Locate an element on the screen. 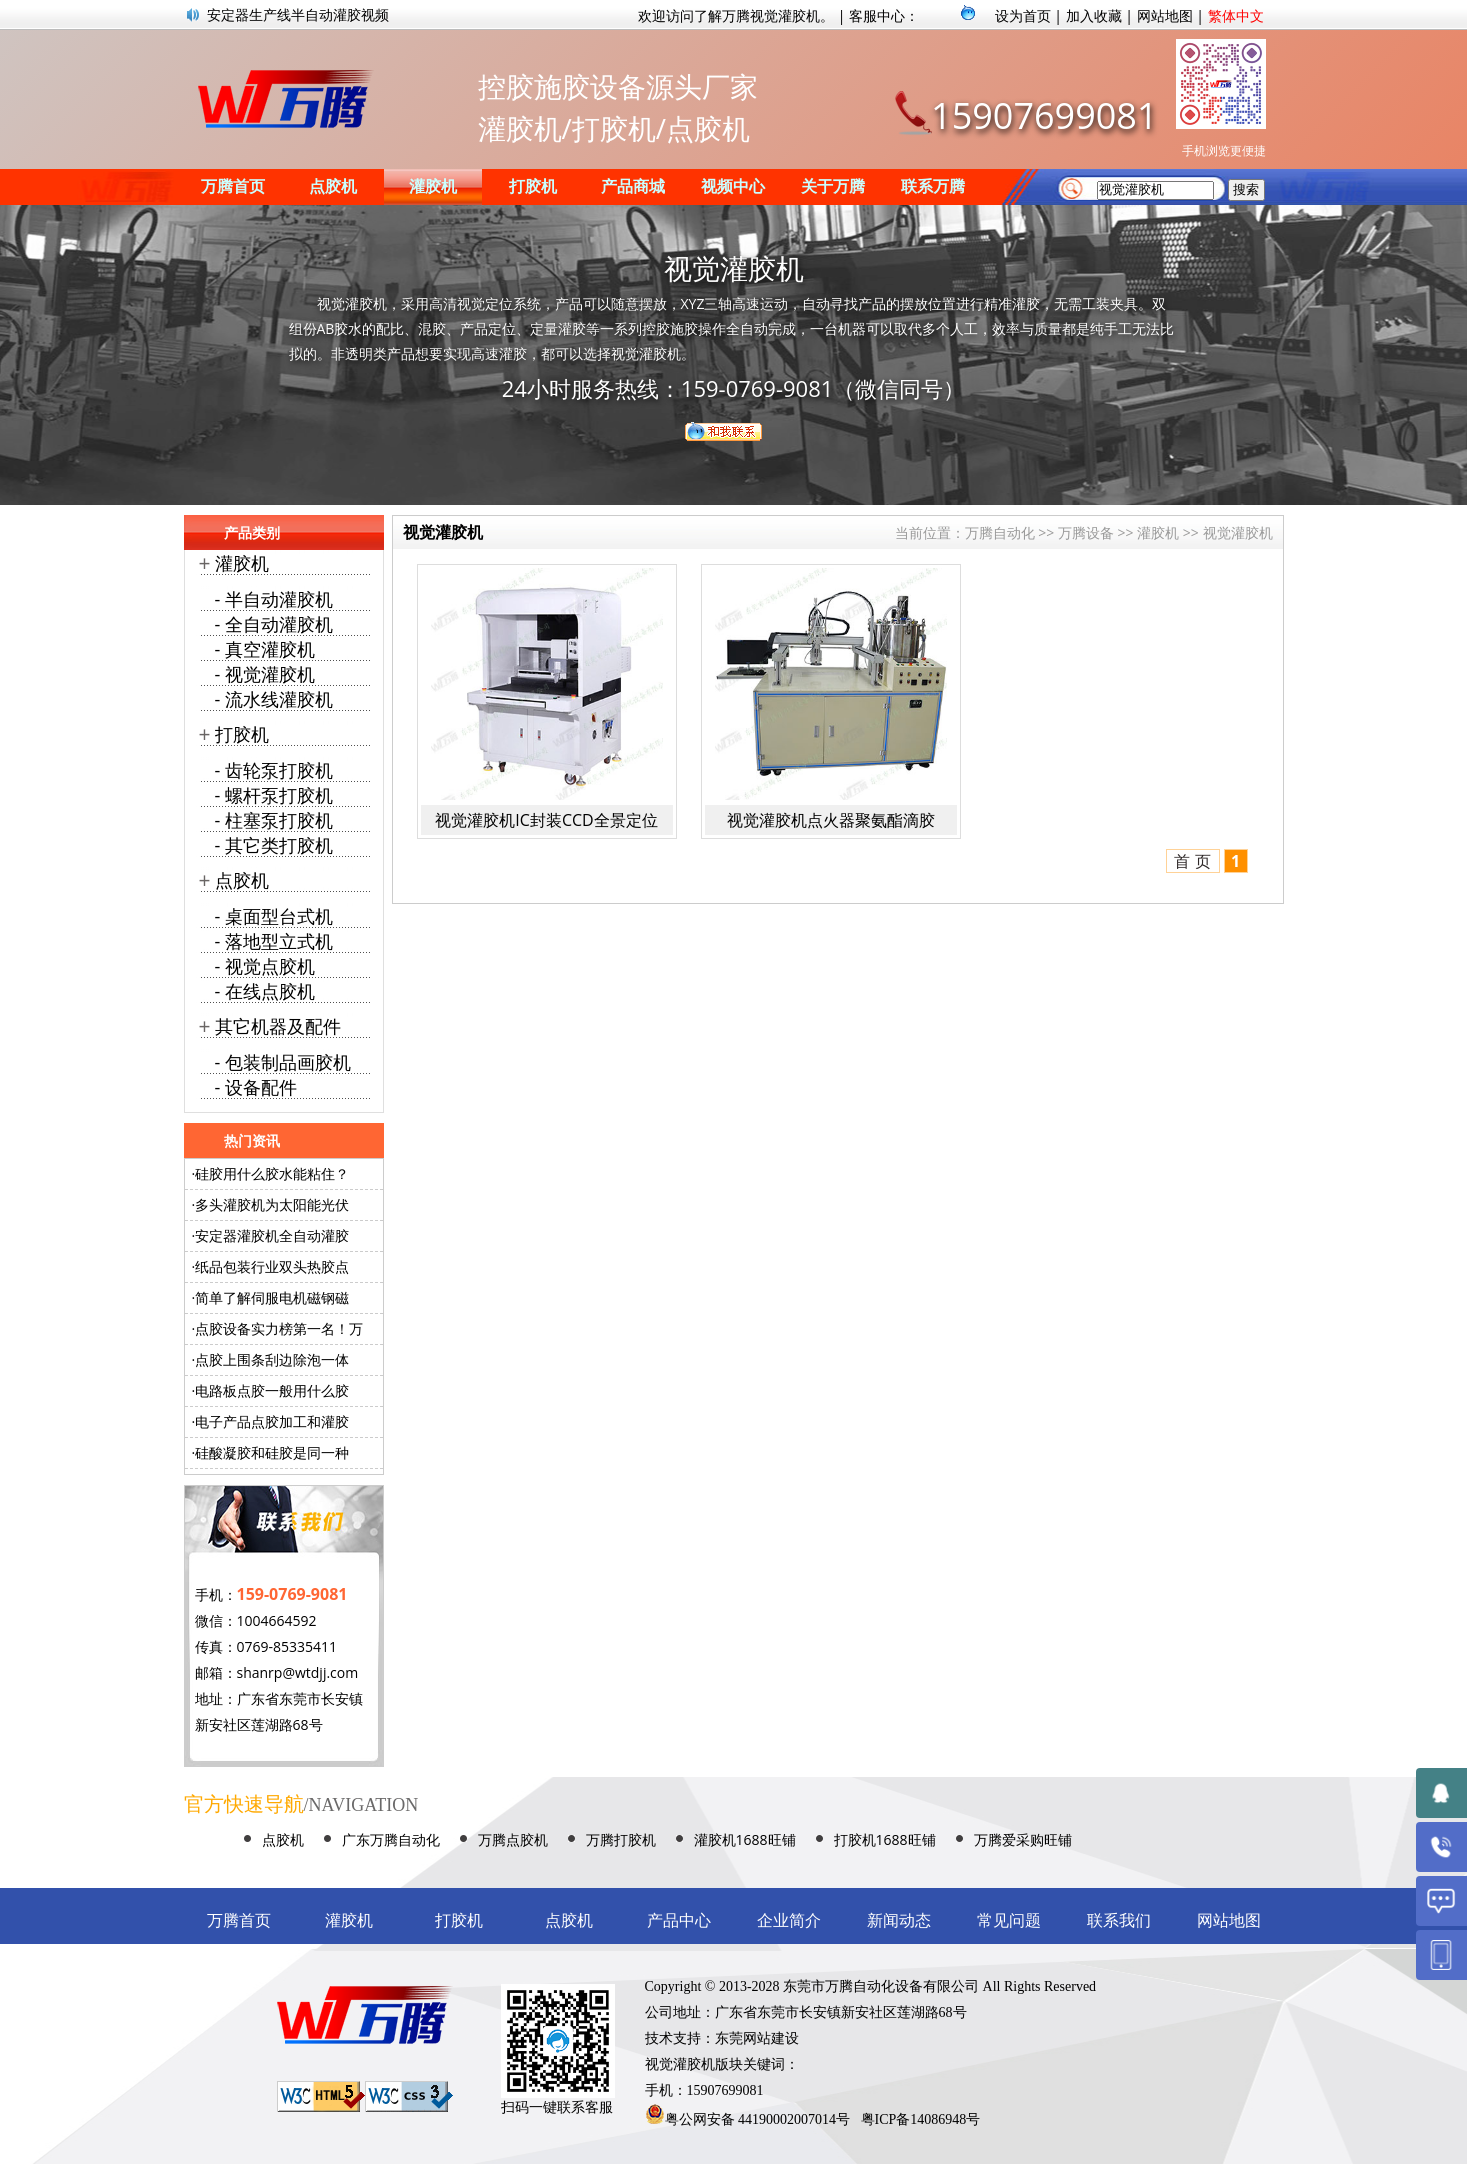  15907699081 is located at coordinates (1044, 115).